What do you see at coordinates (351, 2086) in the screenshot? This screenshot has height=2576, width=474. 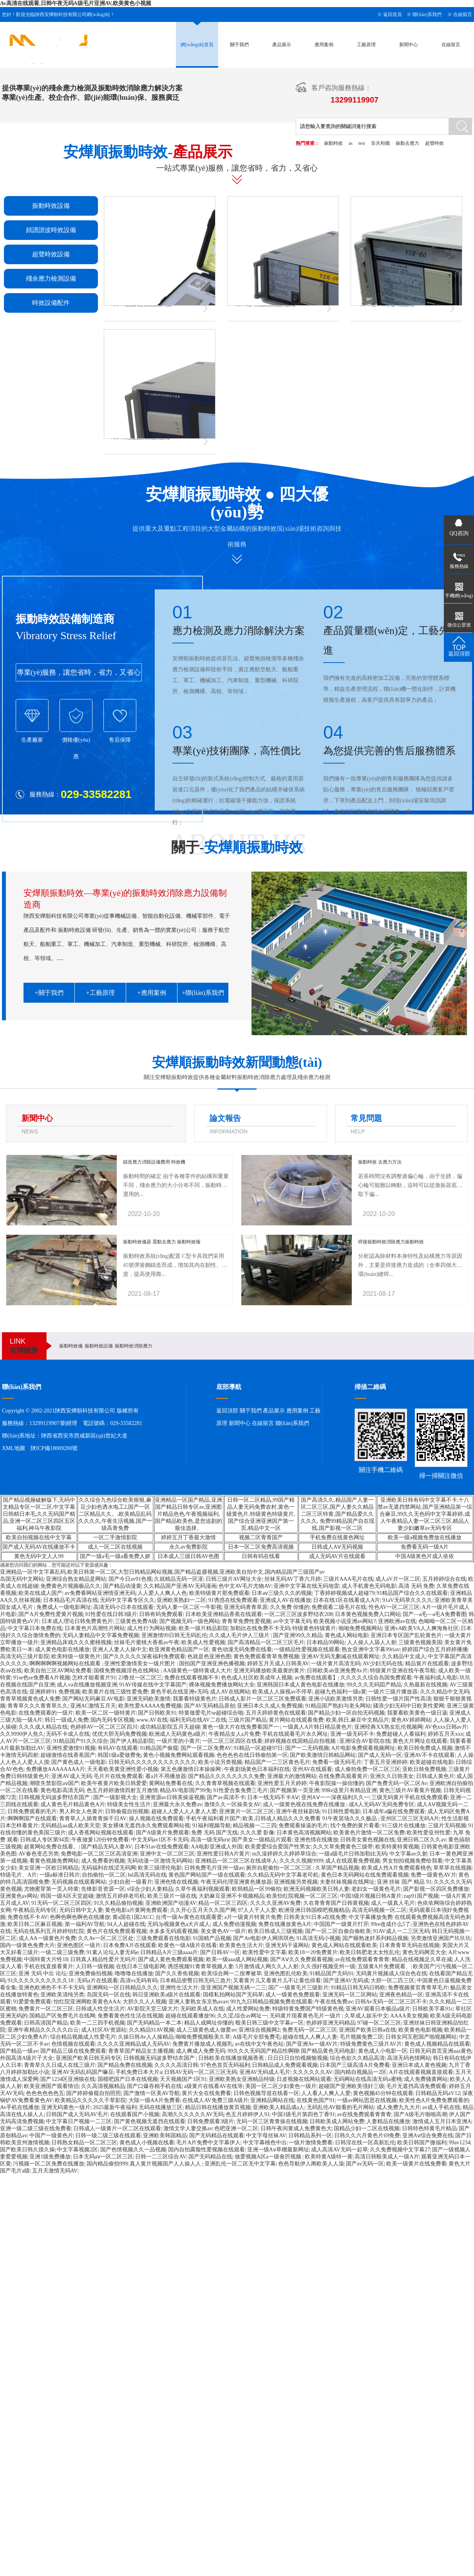 I see `超碰国产亚洲欧美强奸三级` at bounding box center [351, 2086].